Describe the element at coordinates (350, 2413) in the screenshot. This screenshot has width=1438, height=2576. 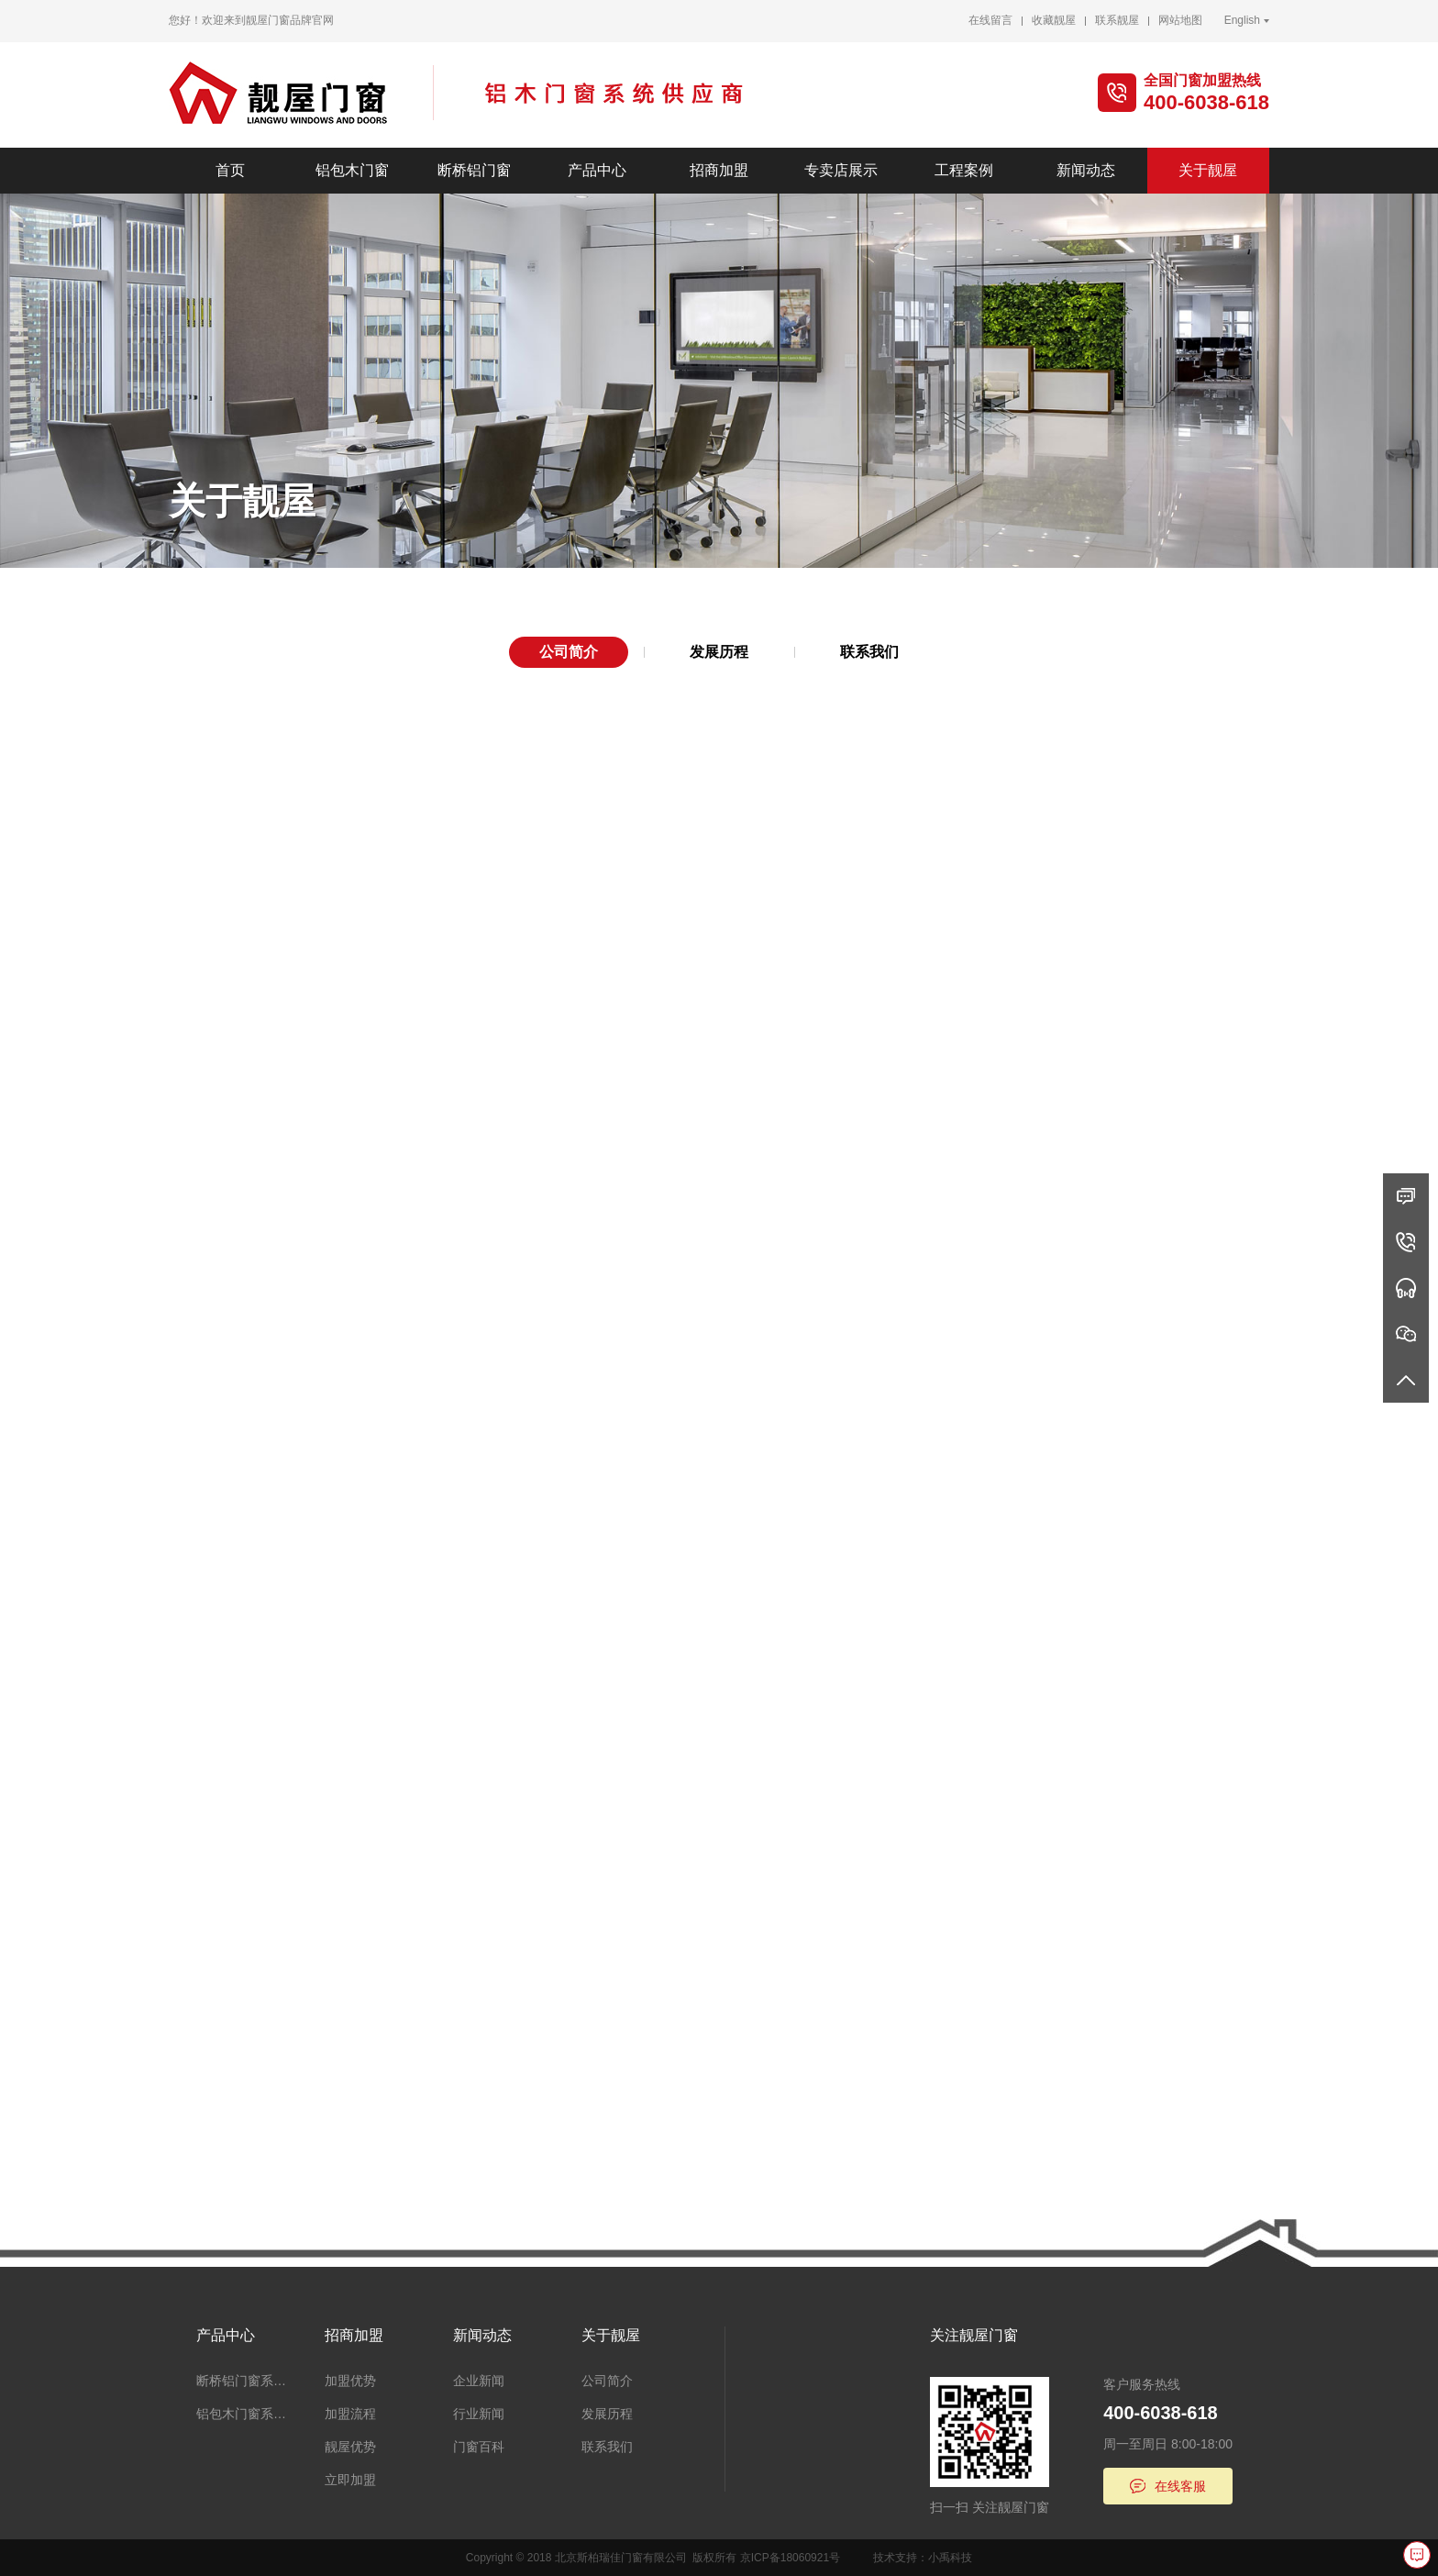
I see `加盟流程` at that location.